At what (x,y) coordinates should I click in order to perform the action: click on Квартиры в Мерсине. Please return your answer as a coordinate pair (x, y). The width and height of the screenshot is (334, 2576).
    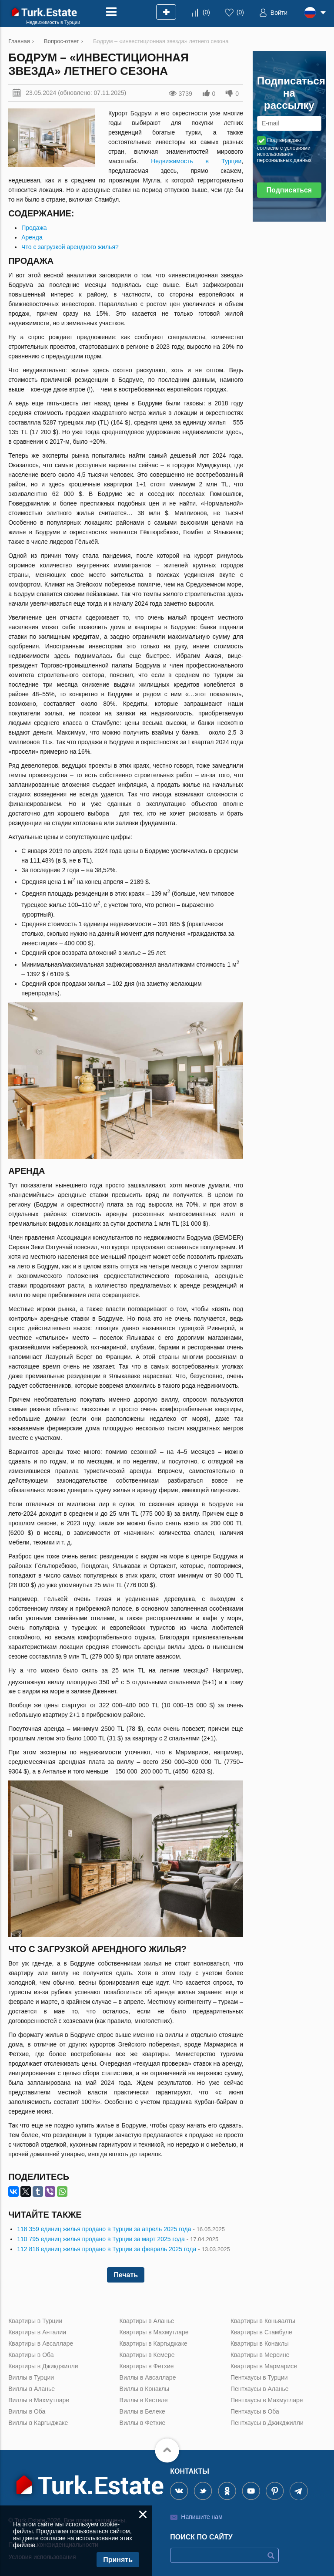
    Looking at the image, I should click on (260, 2354).